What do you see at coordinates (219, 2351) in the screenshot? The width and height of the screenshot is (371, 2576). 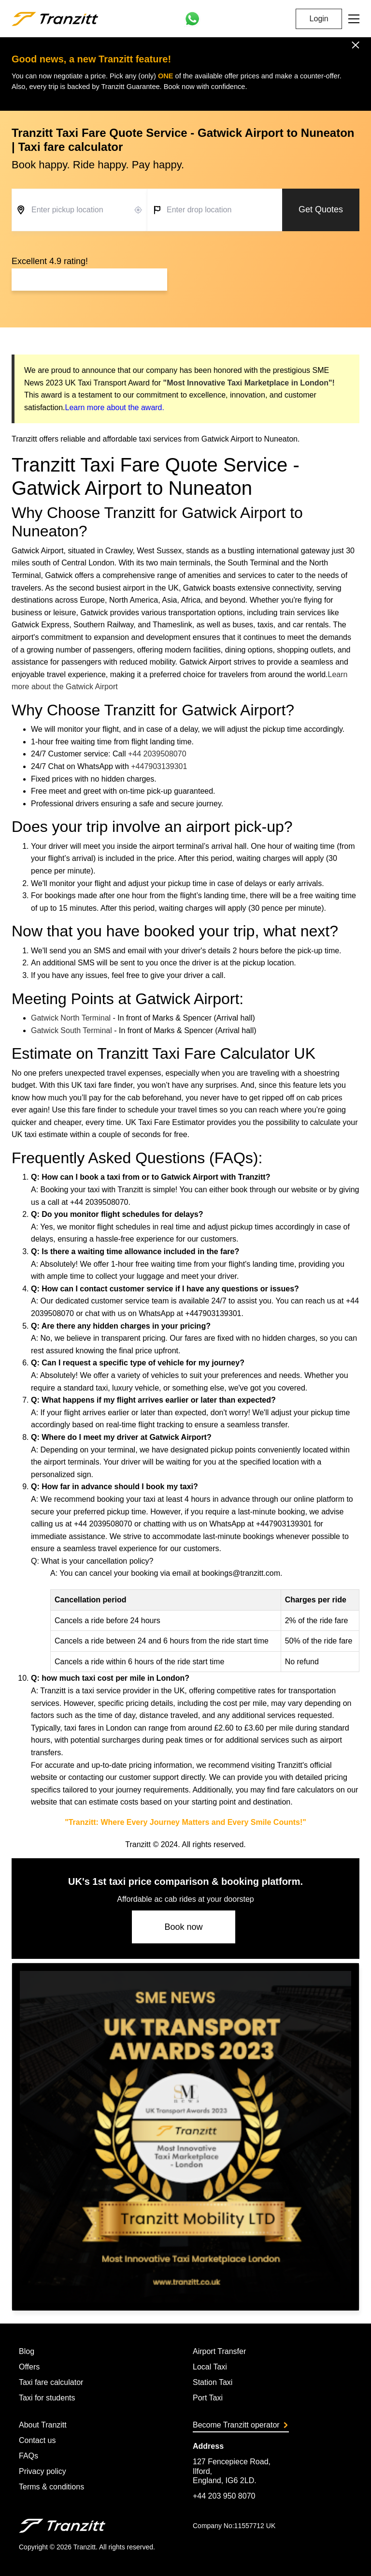 I see `Airport Transfer` at bounding box center [219, 2351].